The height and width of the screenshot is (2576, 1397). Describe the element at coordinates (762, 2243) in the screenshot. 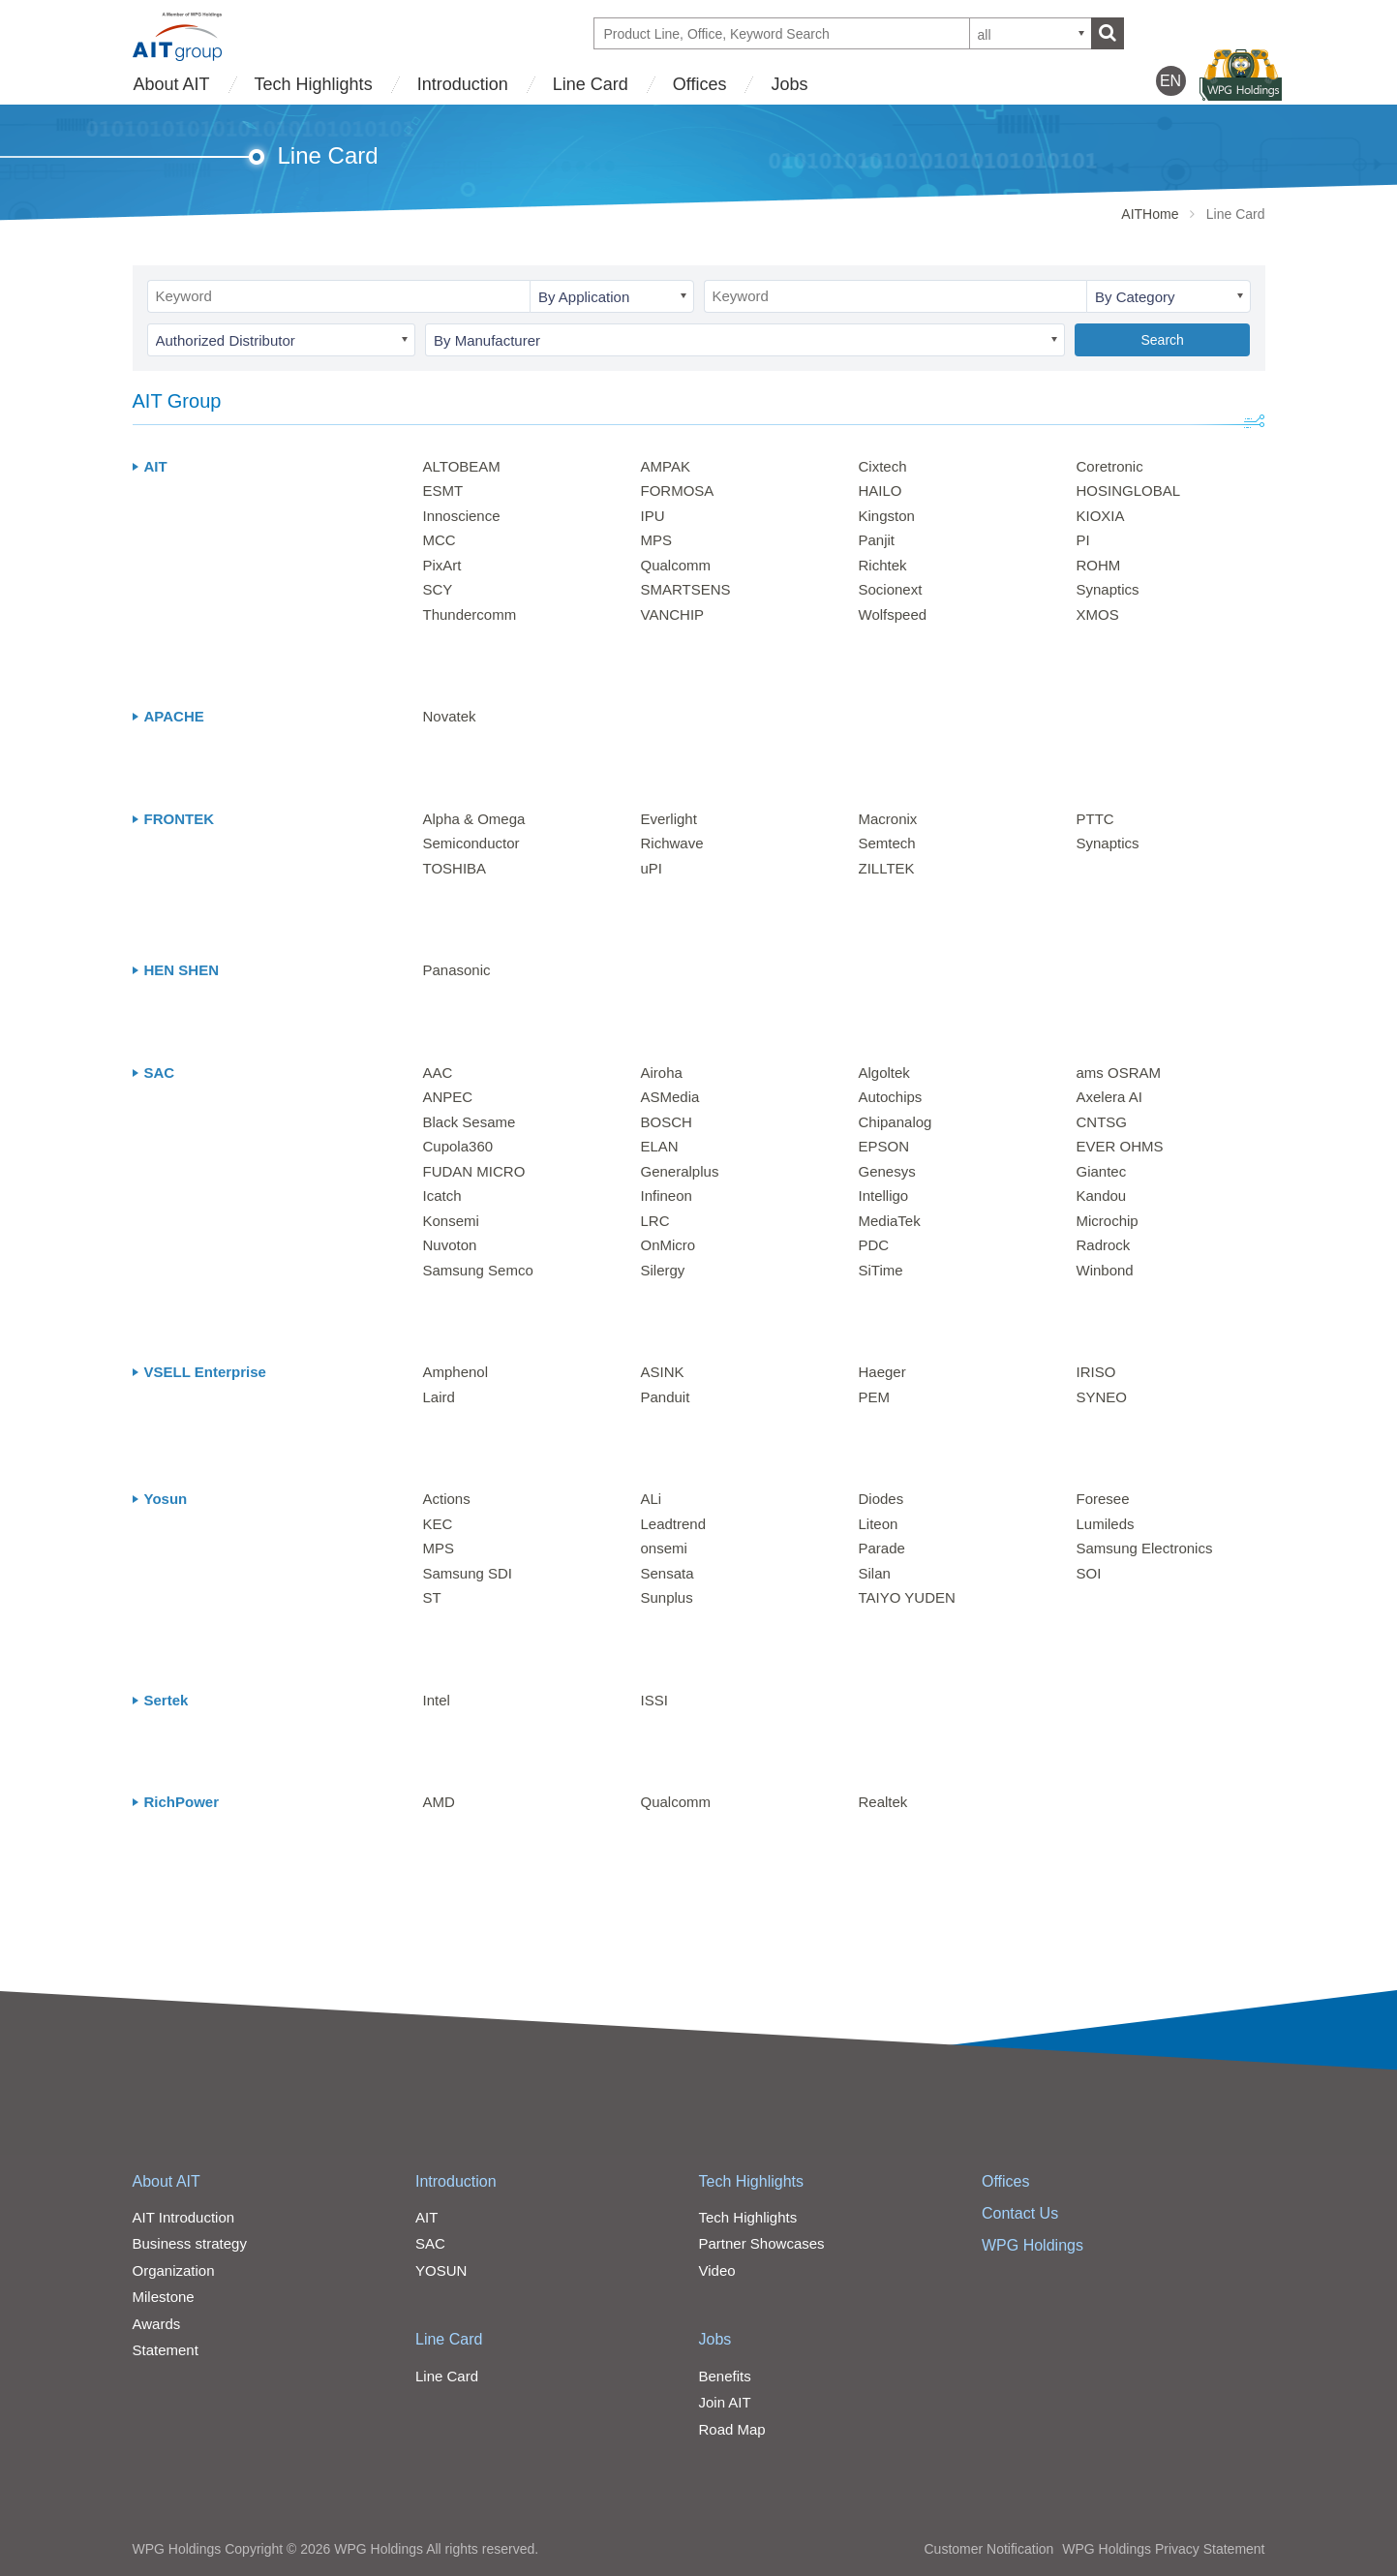

I see `Partner Showcases` at that location.